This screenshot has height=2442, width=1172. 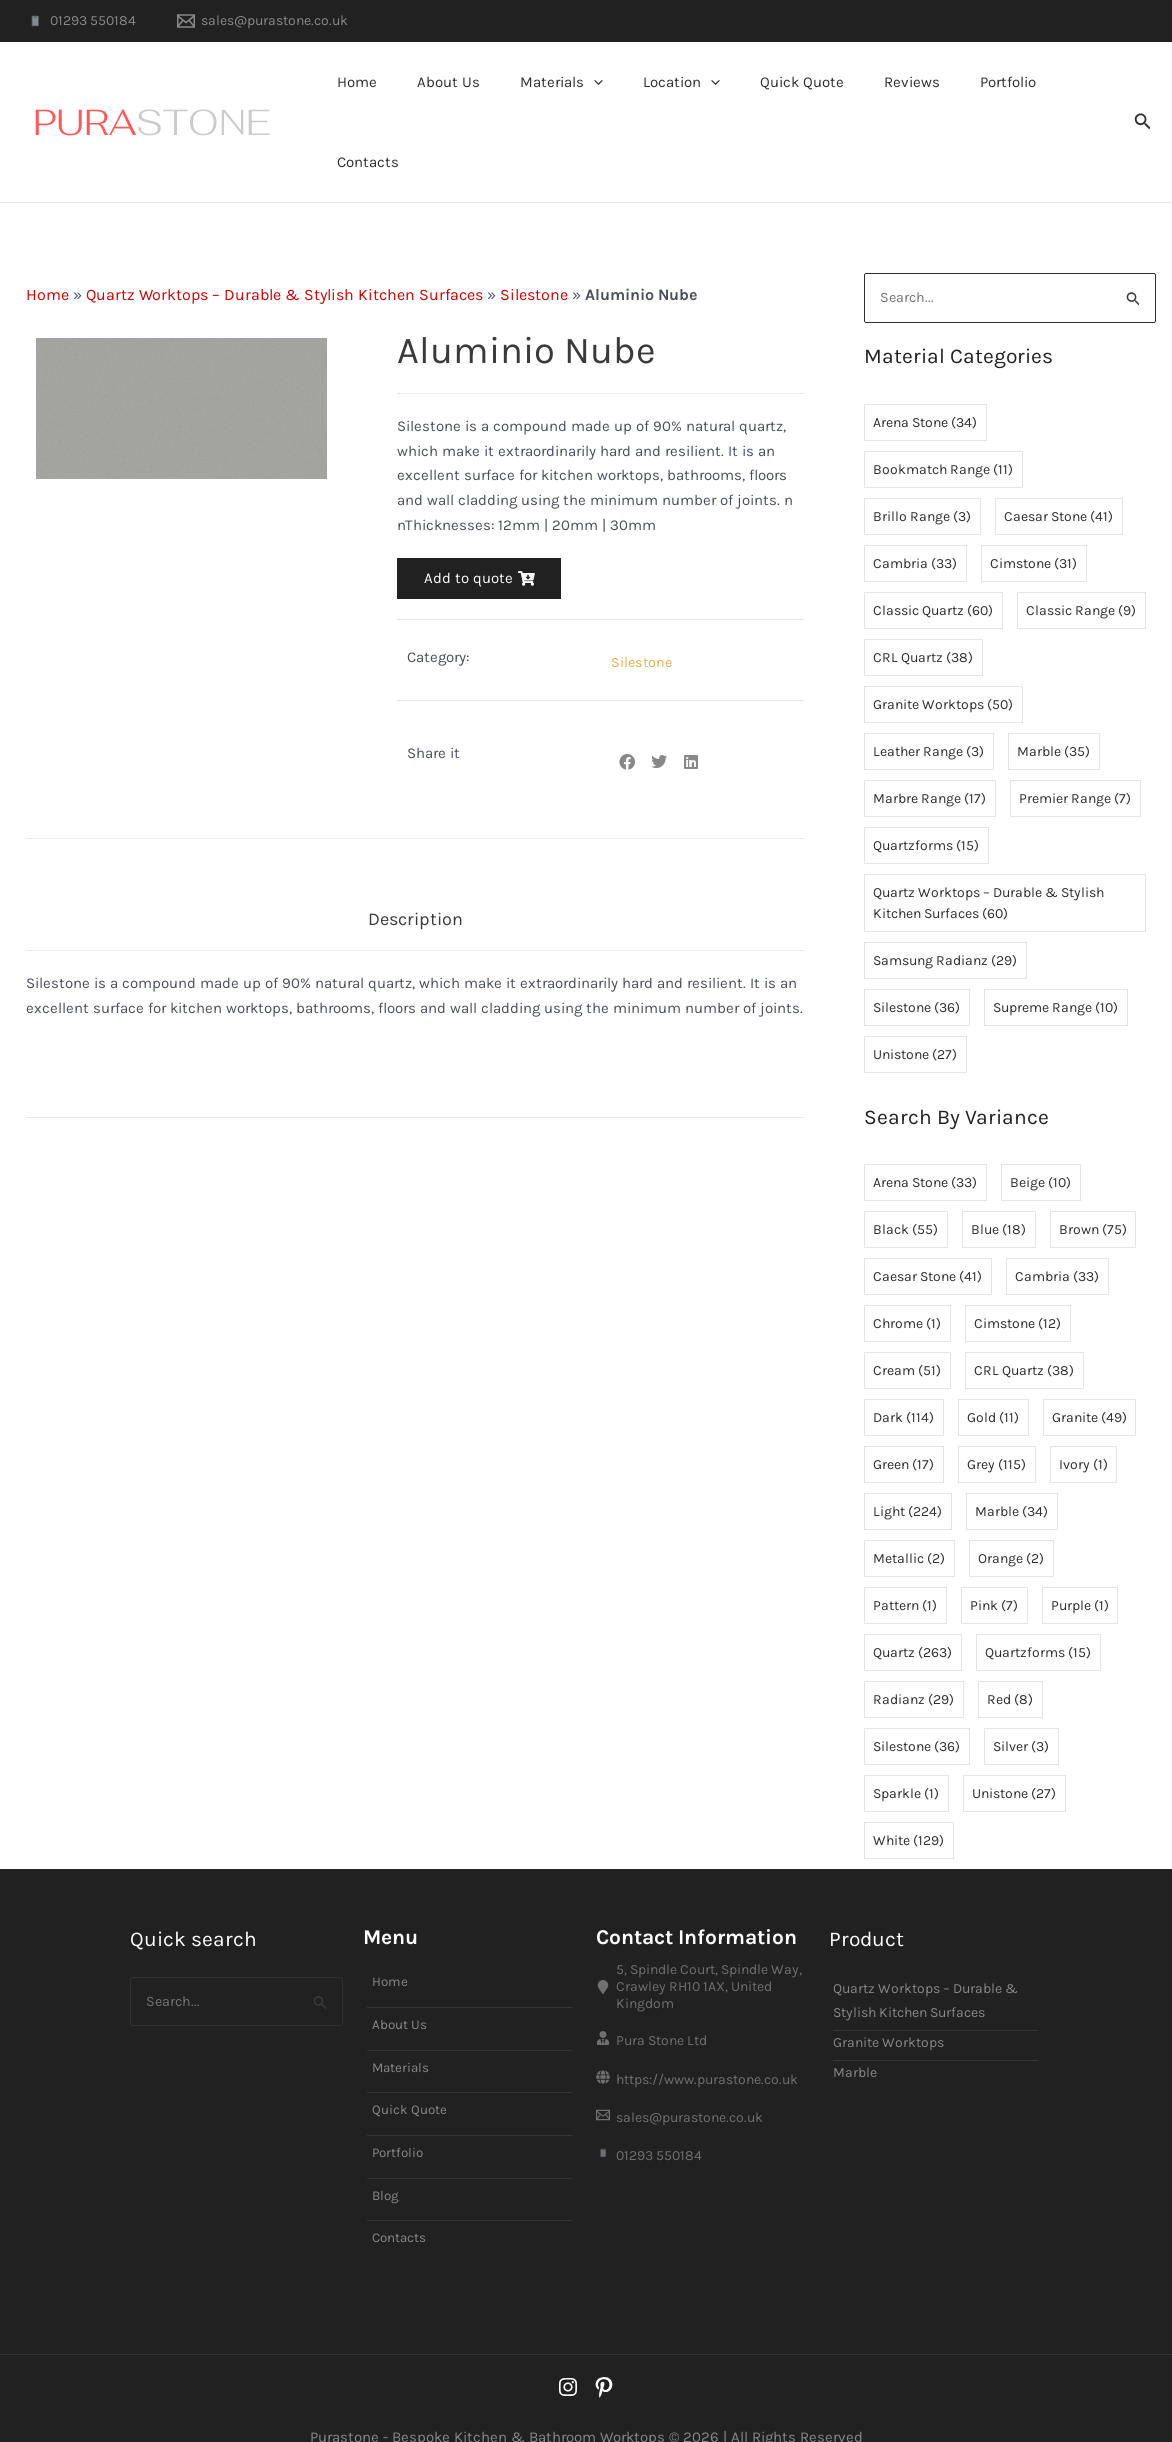 I want to click on Quick Quote, so click(x=793, y=101).